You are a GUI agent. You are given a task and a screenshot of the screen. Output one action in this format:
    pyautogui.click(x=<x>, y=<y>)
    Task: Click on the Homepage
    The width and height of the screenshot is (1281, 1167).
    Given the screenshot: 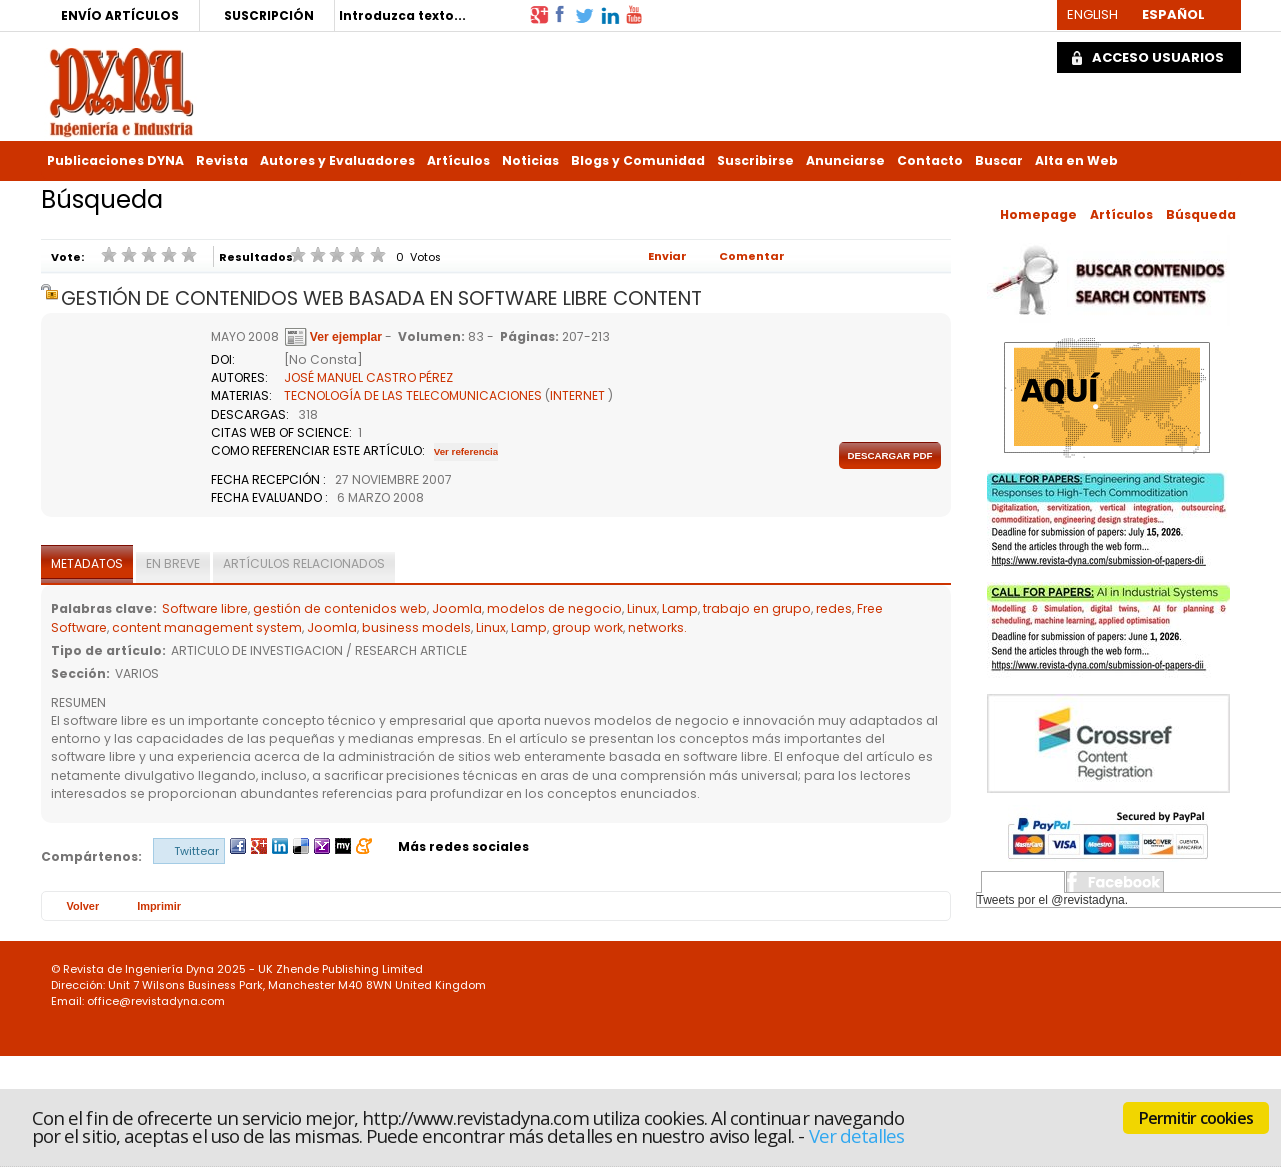 What is the action you would take?
    pyautogui.click(x=1038, y=214)
    